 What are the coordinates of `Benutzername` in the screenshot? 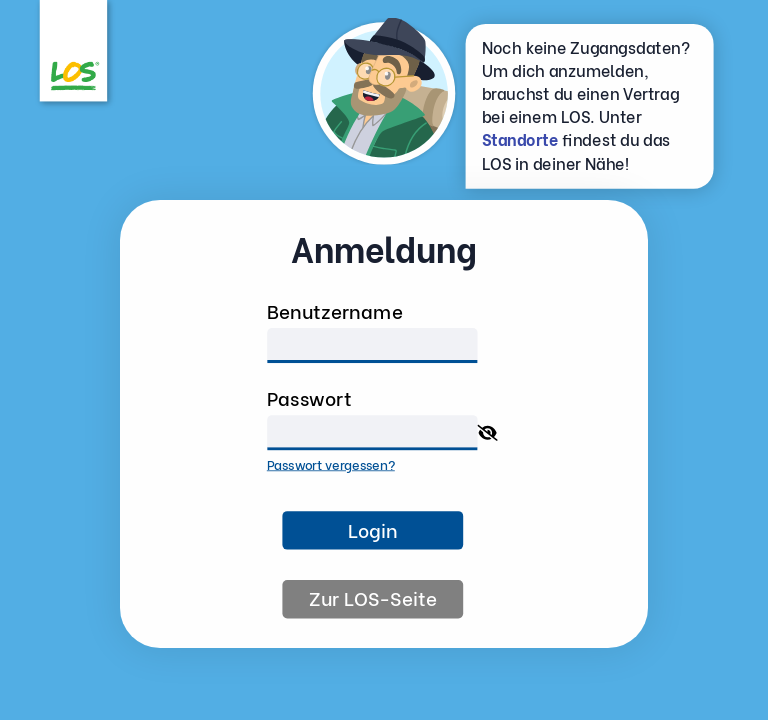 It's located at (335, 310).